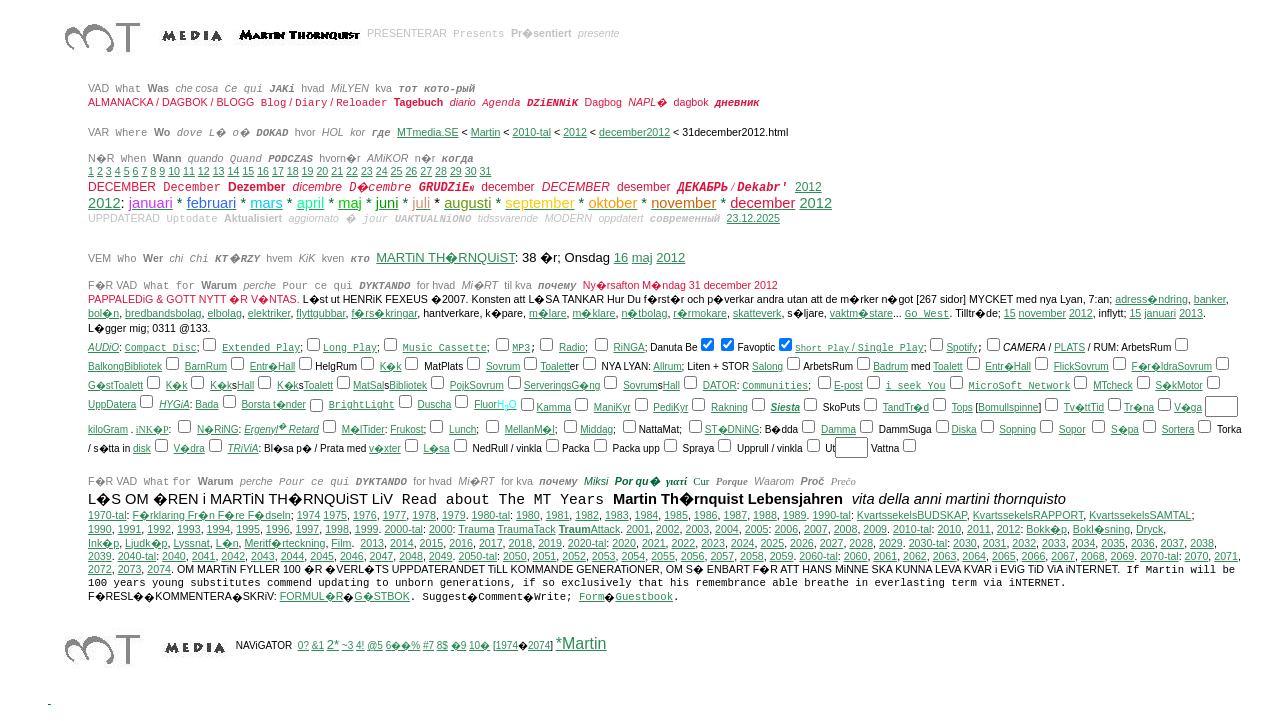 Image resolution: width=1282 pixels, height=721 pixels. What do you see at coordinates (263, 556) in the screenshot?
I see `2043` at bounding box center [263, 556].